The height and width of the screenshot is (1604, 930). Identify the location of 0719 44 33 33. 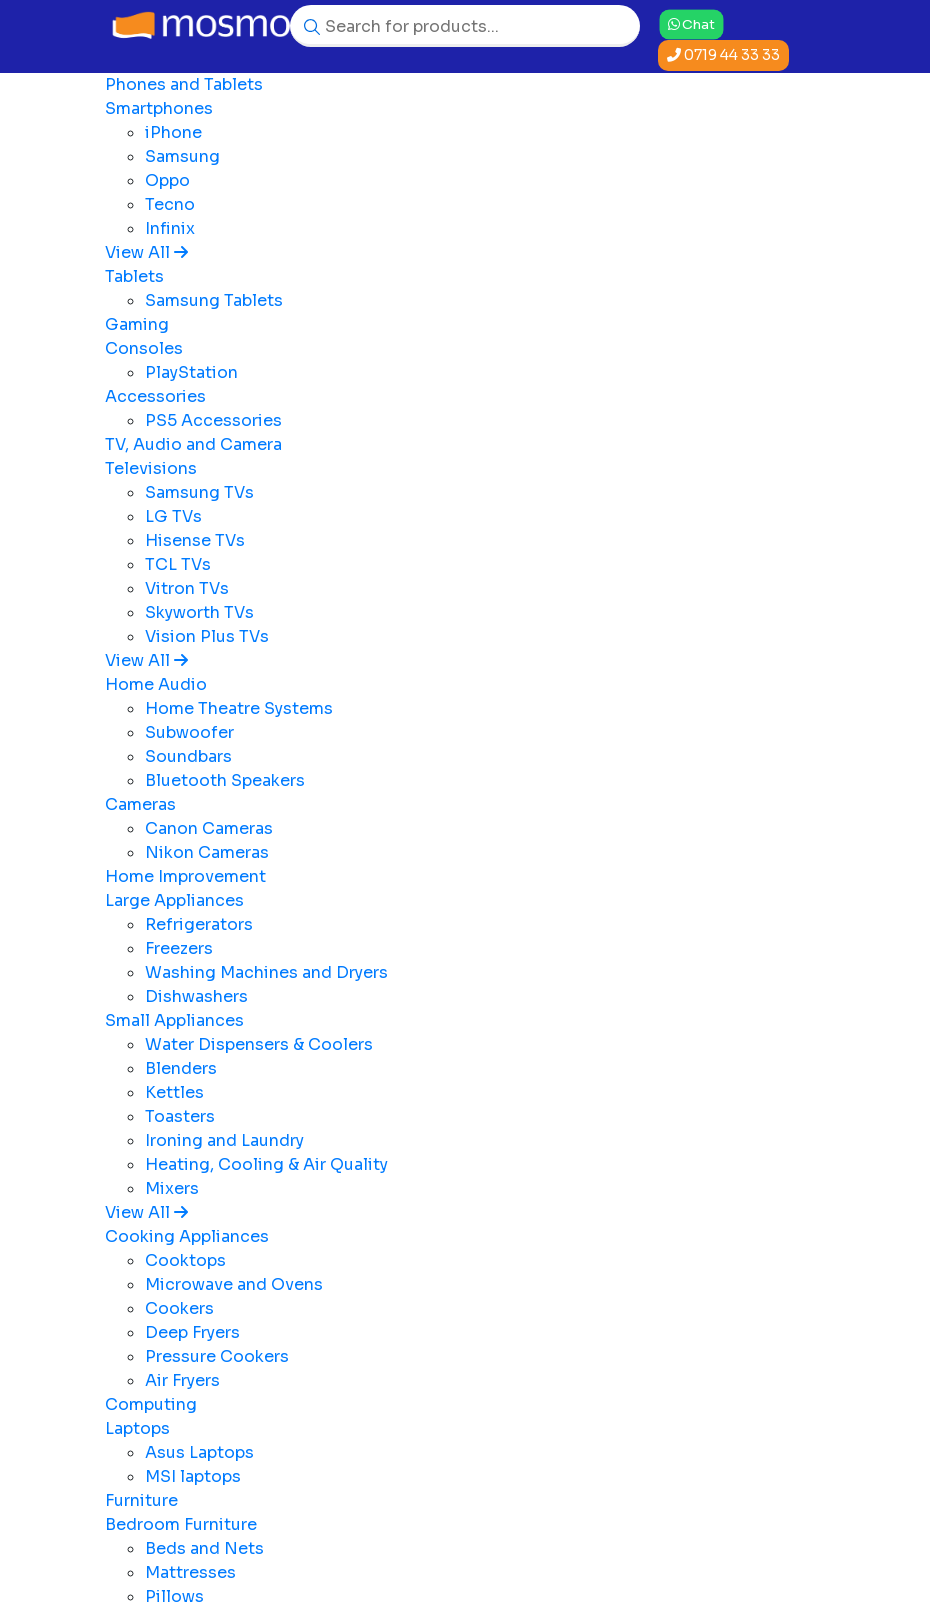
(723, 55).